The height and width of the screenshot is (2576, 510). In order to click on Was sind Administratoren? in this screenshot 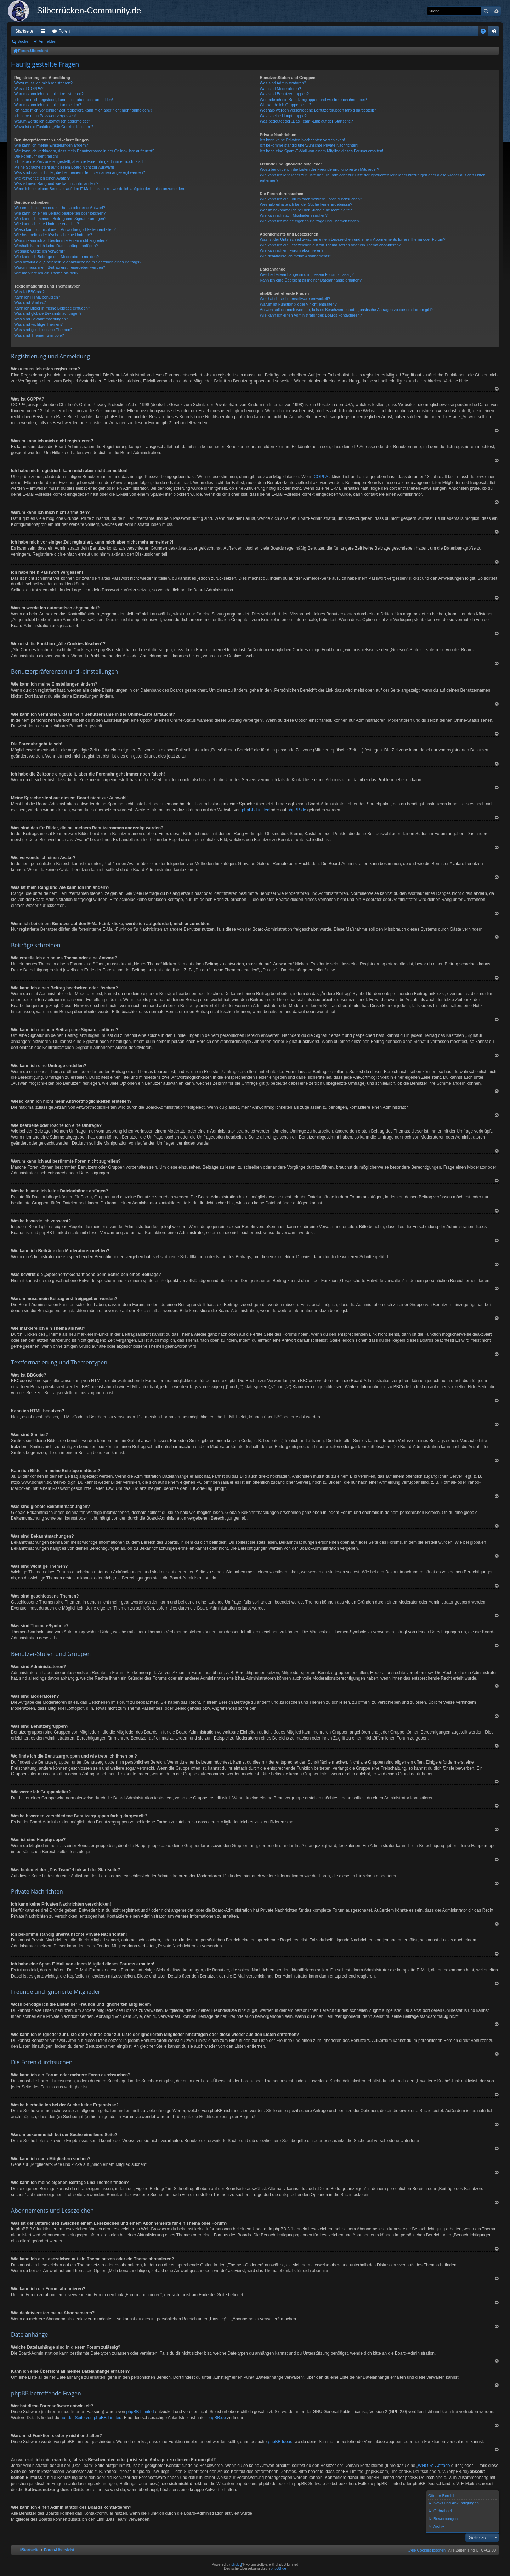, I will do `click(283, 83)`.